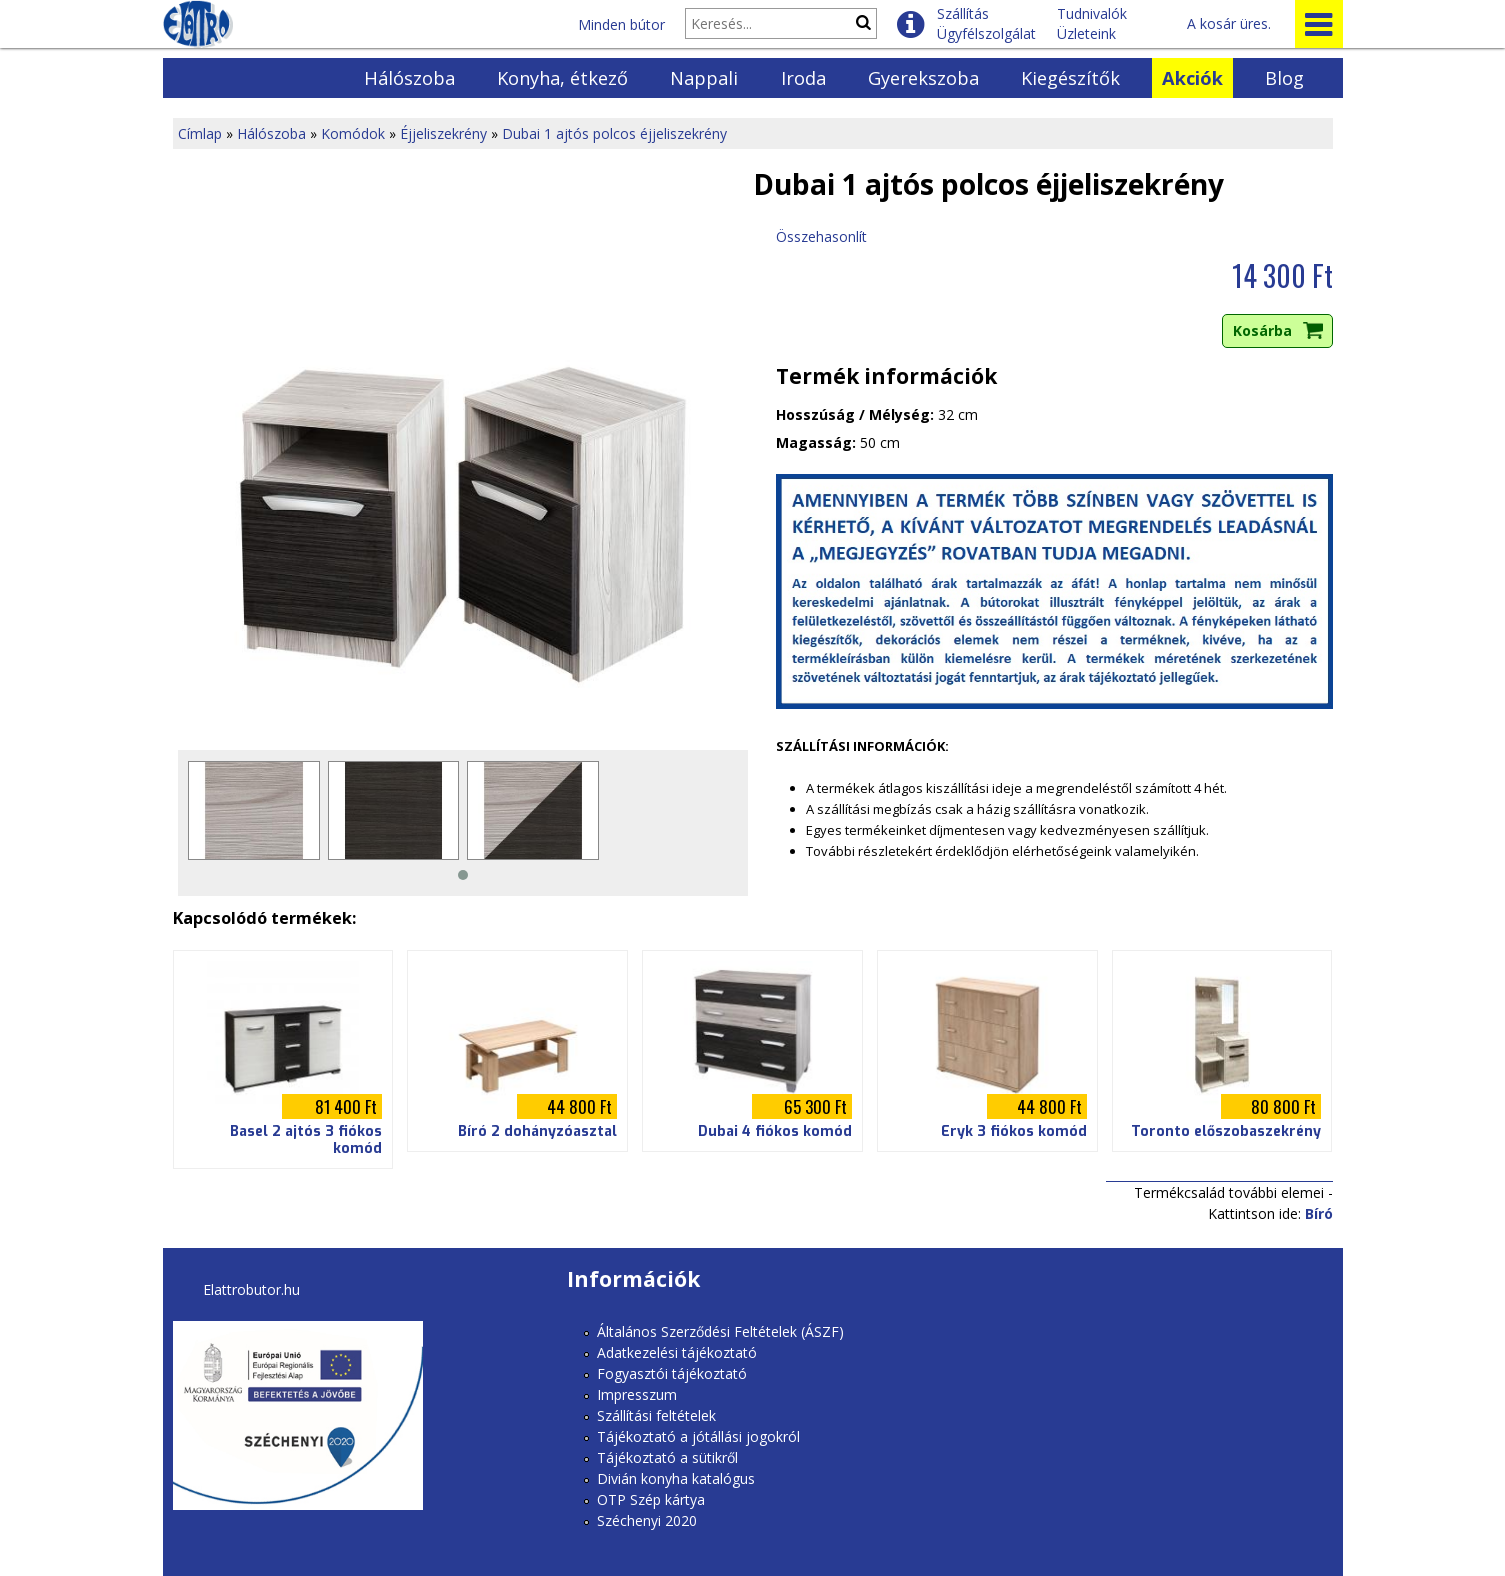 The height and width of the screenshot is (1576, 1505). Describe the element at coordinates (562, 78) in the screenshot. I see `Konyha, étkező` at that location.